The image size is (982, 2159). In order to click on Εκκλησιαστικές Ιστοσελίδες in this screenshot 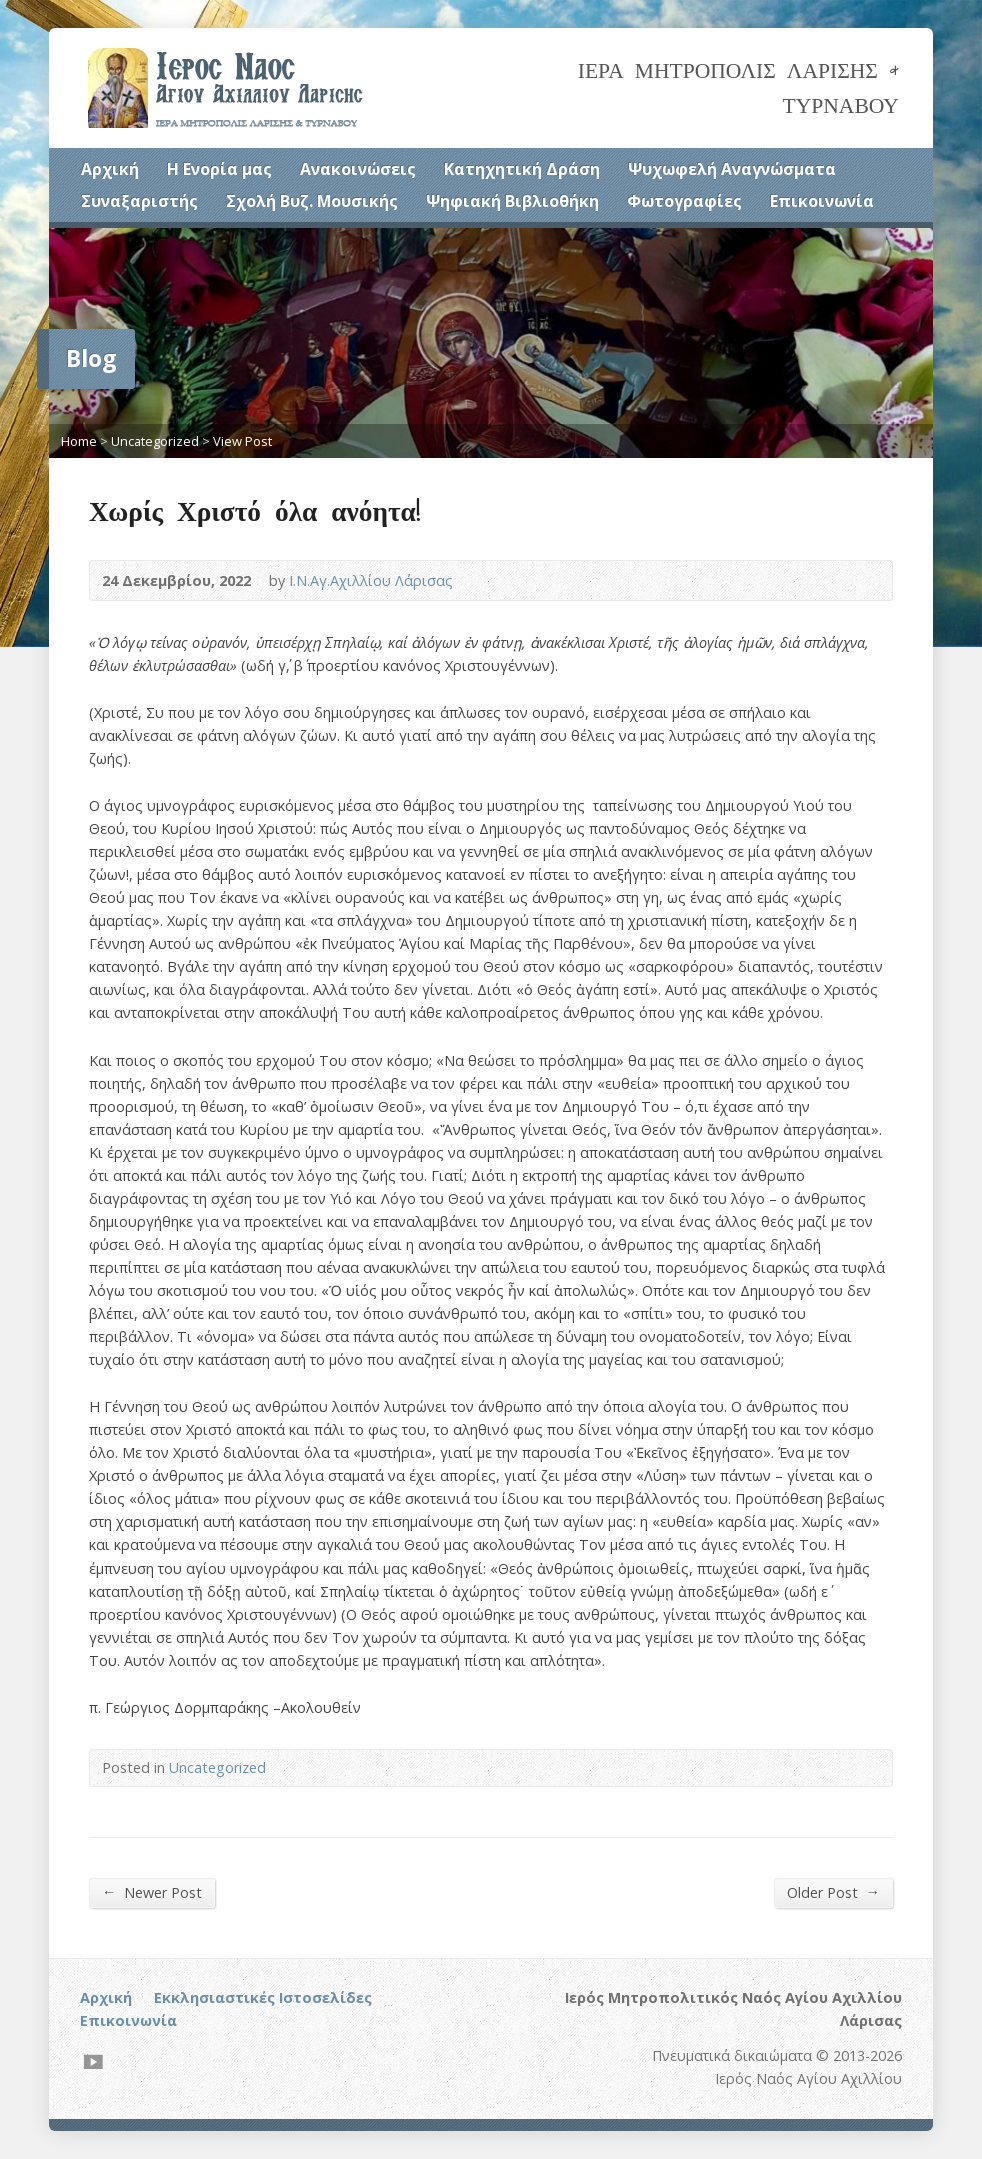, I will do `click(263, 1997)`.